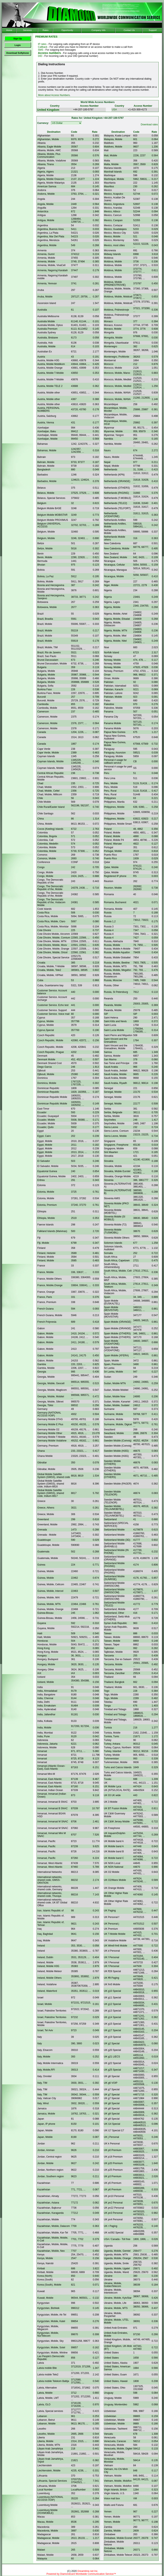 This screenshot has width=164, height=2576. What do you see at coordinates (46, 30) in the screenshot?
I see `Rates` at bounding box center [46, 30].